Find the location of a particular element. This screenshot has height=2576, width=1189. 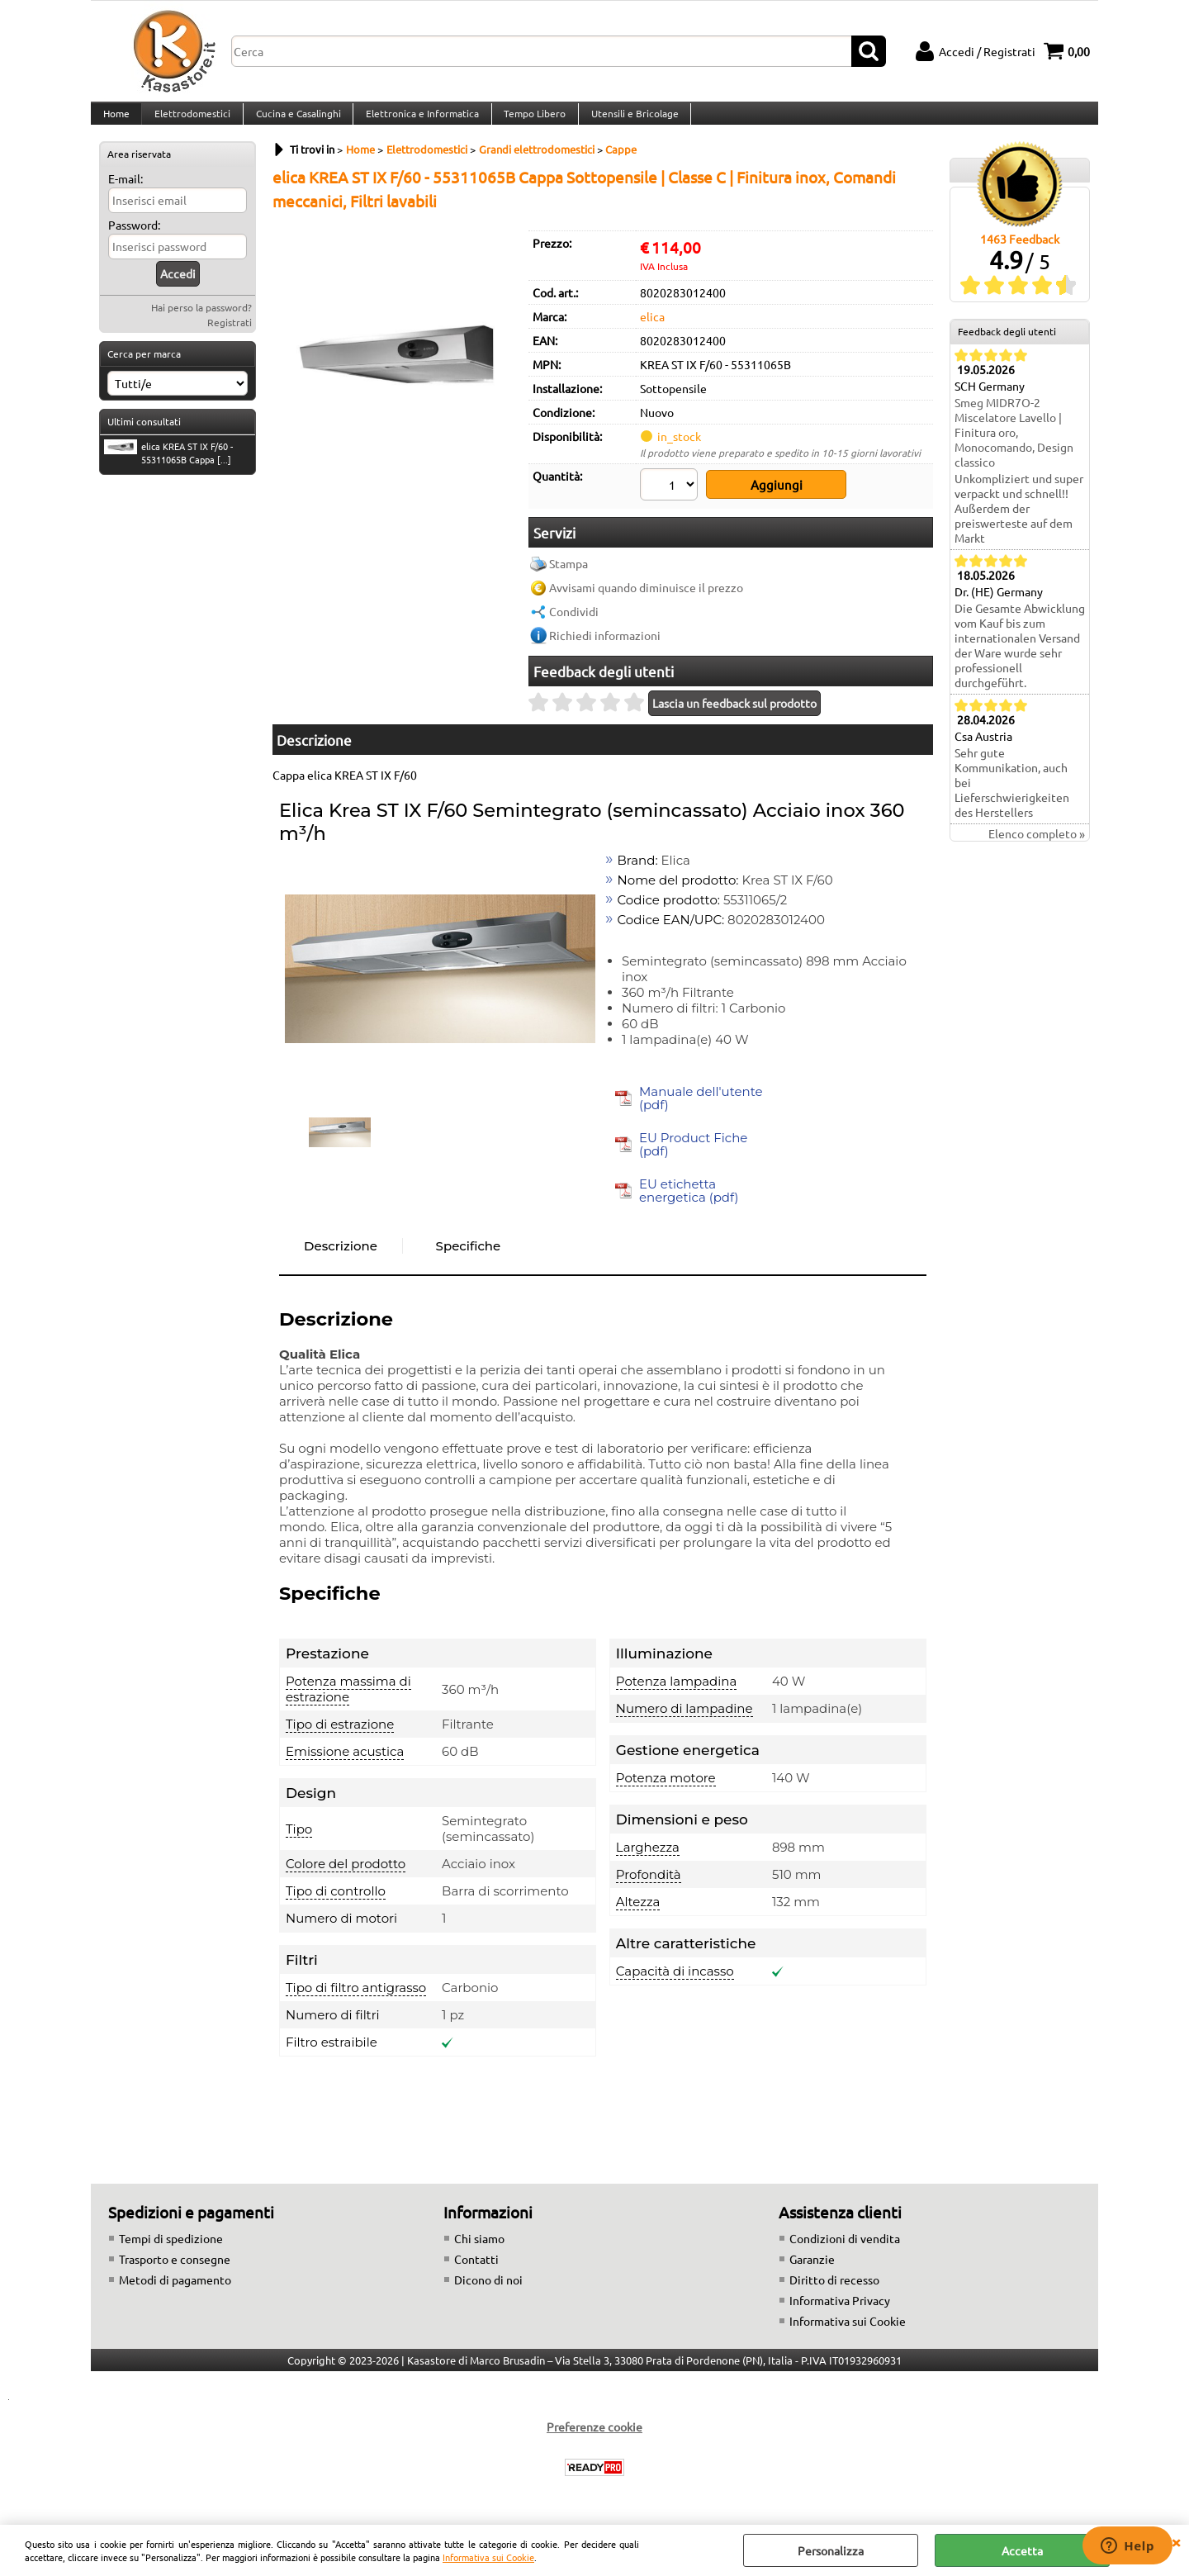

Hai perso la password? is located at coordinates (201, 323).